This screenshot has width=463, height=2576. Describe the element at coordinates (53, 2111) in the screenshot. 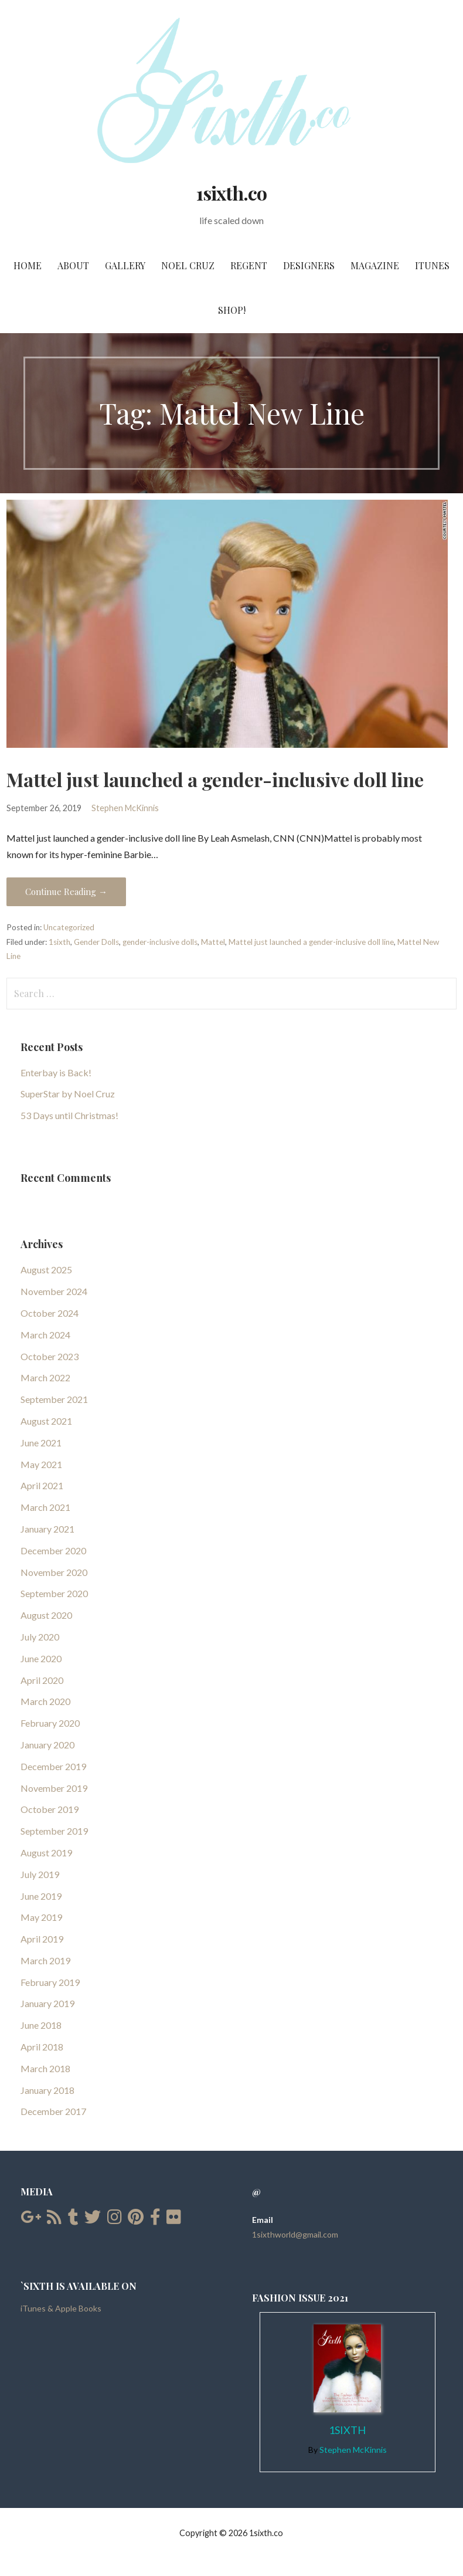

I see `December 2017` at that location.